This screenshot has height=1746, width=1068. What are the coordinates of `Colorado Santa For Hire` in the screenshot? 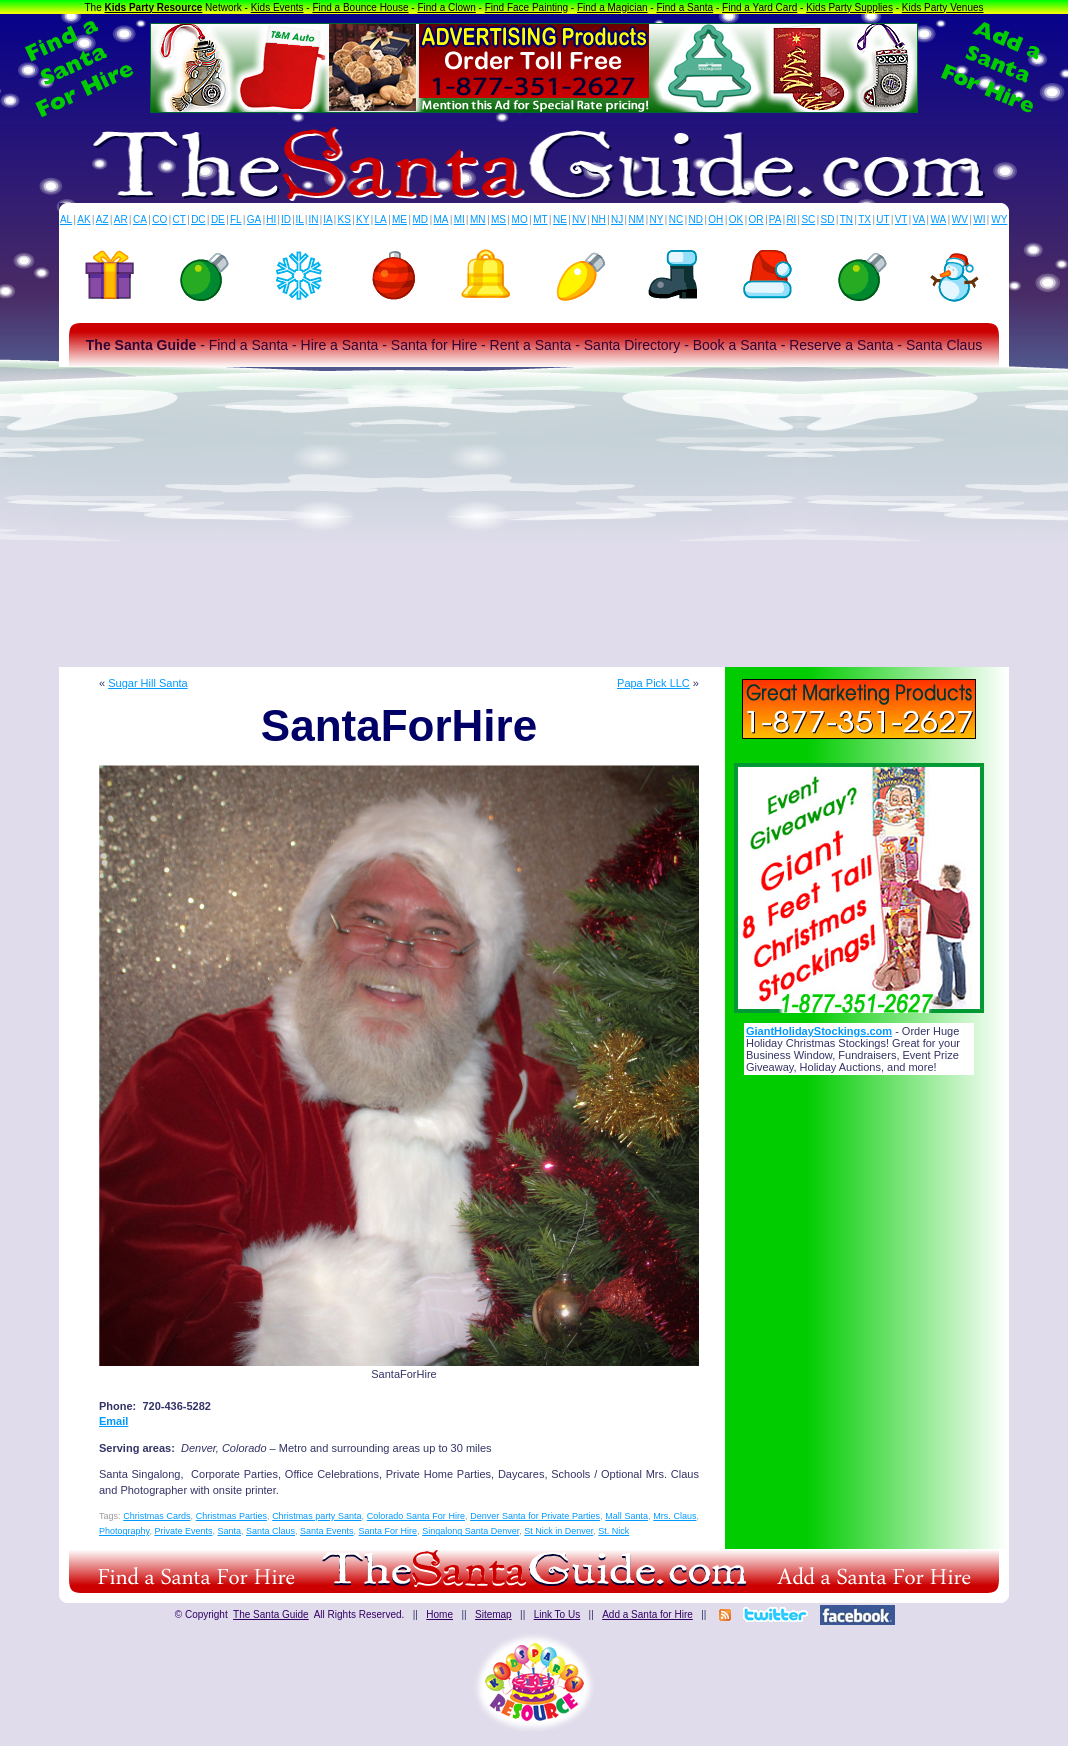 It's located at (416, 1516).